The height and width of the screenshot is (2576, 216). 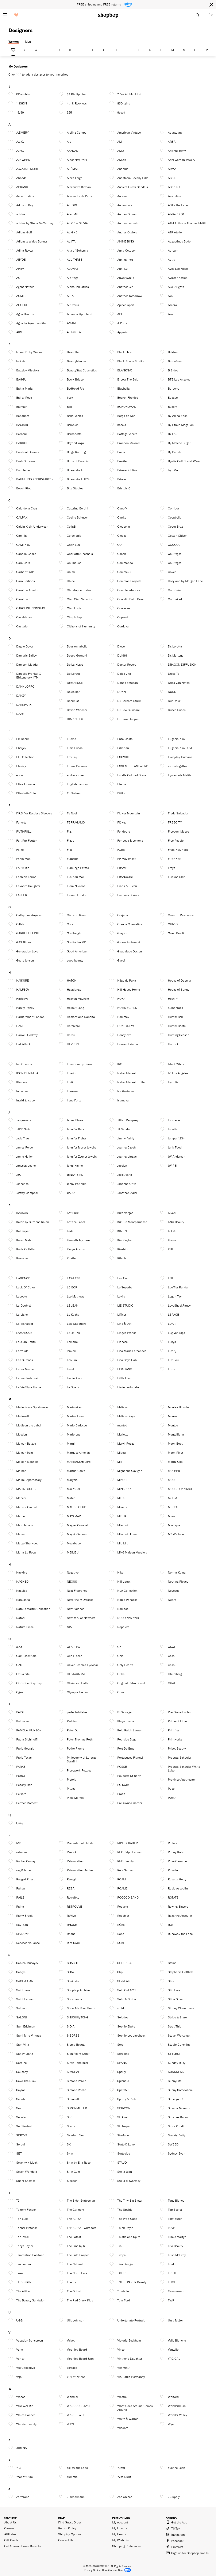 What do you see at coordinates (121, 960) in the screenshot?
I see `Gucci` at bounding box center [121, 960].